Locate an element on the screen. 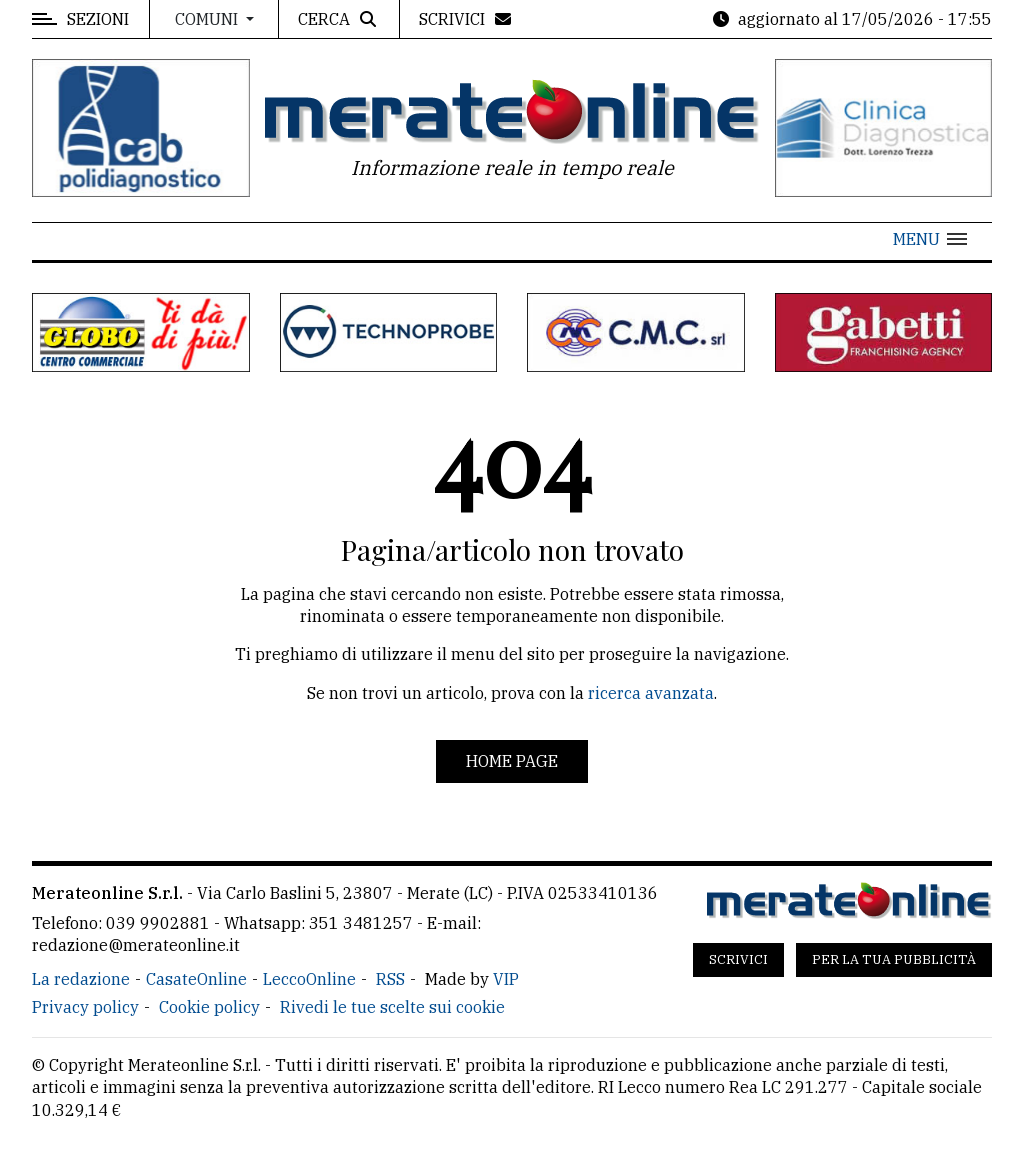 Image resolution: width=1024 pixels, height=1169 pixels. Per la tua pubblicità is located at coordinates (894, 959).